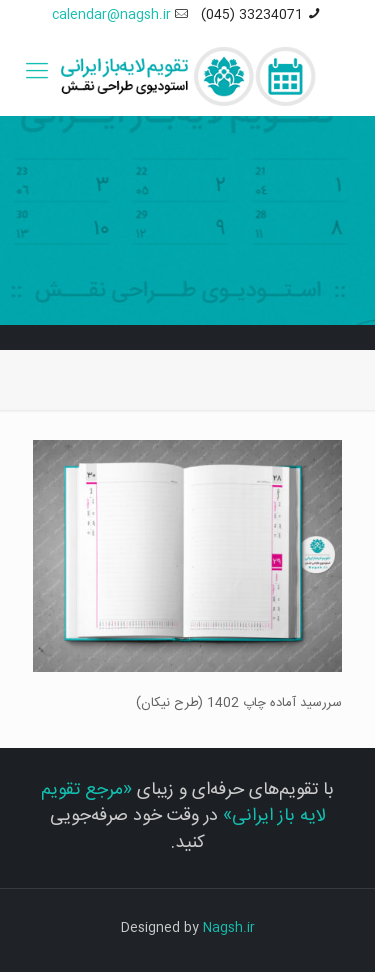 Image resolution: width=375 pixels, height=972 pixels. I want to click on Nagsh.ir, so click(229, 928).